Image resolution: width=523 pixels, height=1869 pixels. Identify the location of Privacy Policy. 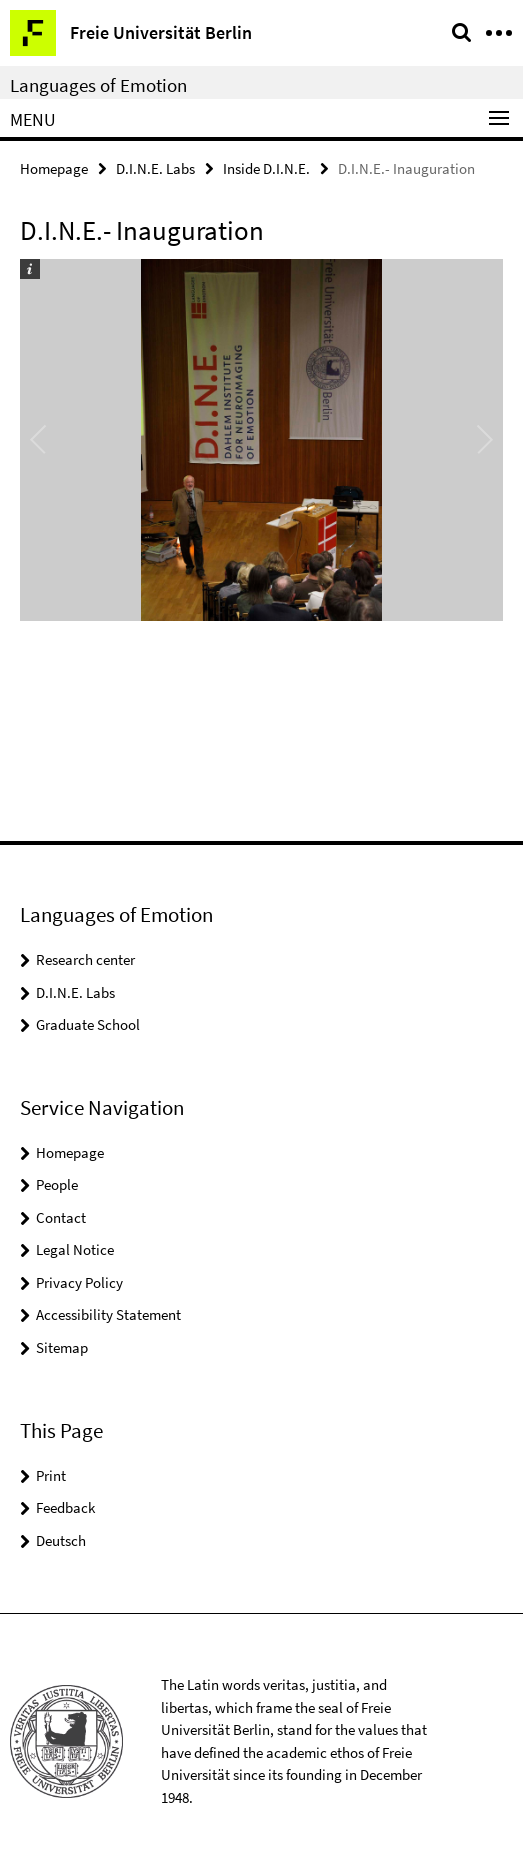
(79, 1282).